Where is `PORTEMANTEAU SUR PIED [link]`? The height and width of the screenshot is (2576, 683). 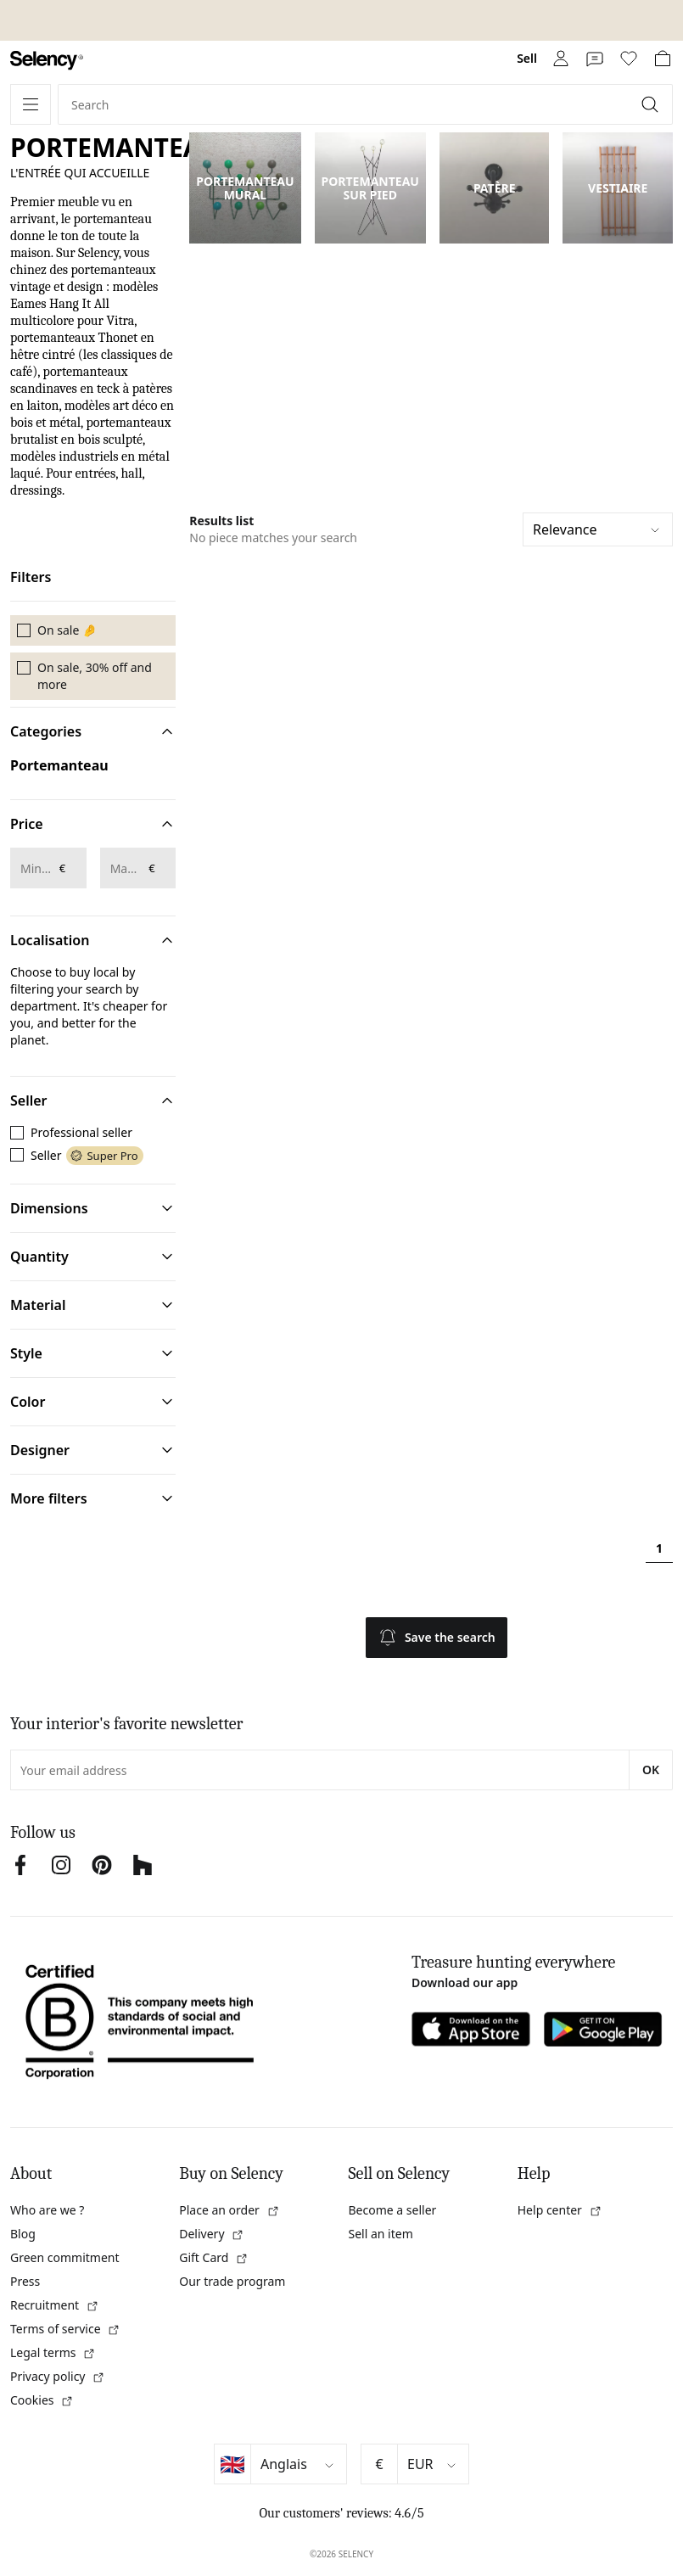
PORTEMANTEAU SUR PIED [link] is located at coordinates (370, 188).